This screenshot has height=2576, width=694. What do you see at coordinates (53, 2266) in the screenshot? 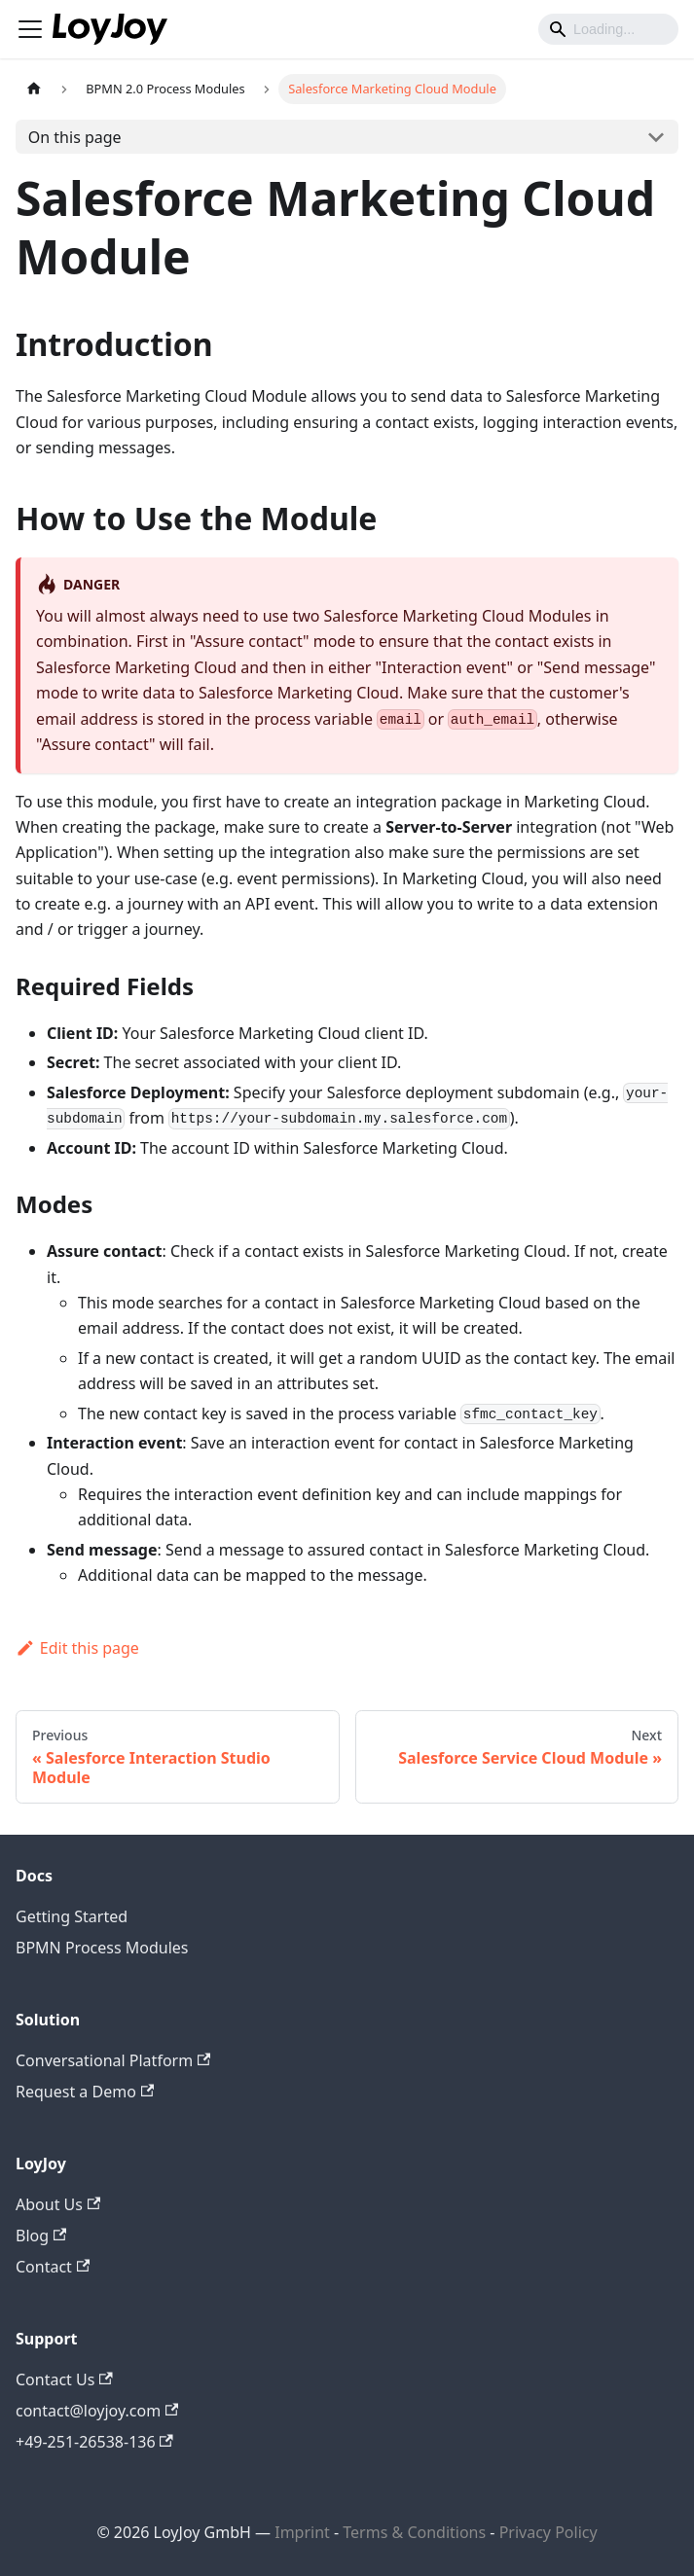
I see `Contact` at bounding box center [53, 2266].